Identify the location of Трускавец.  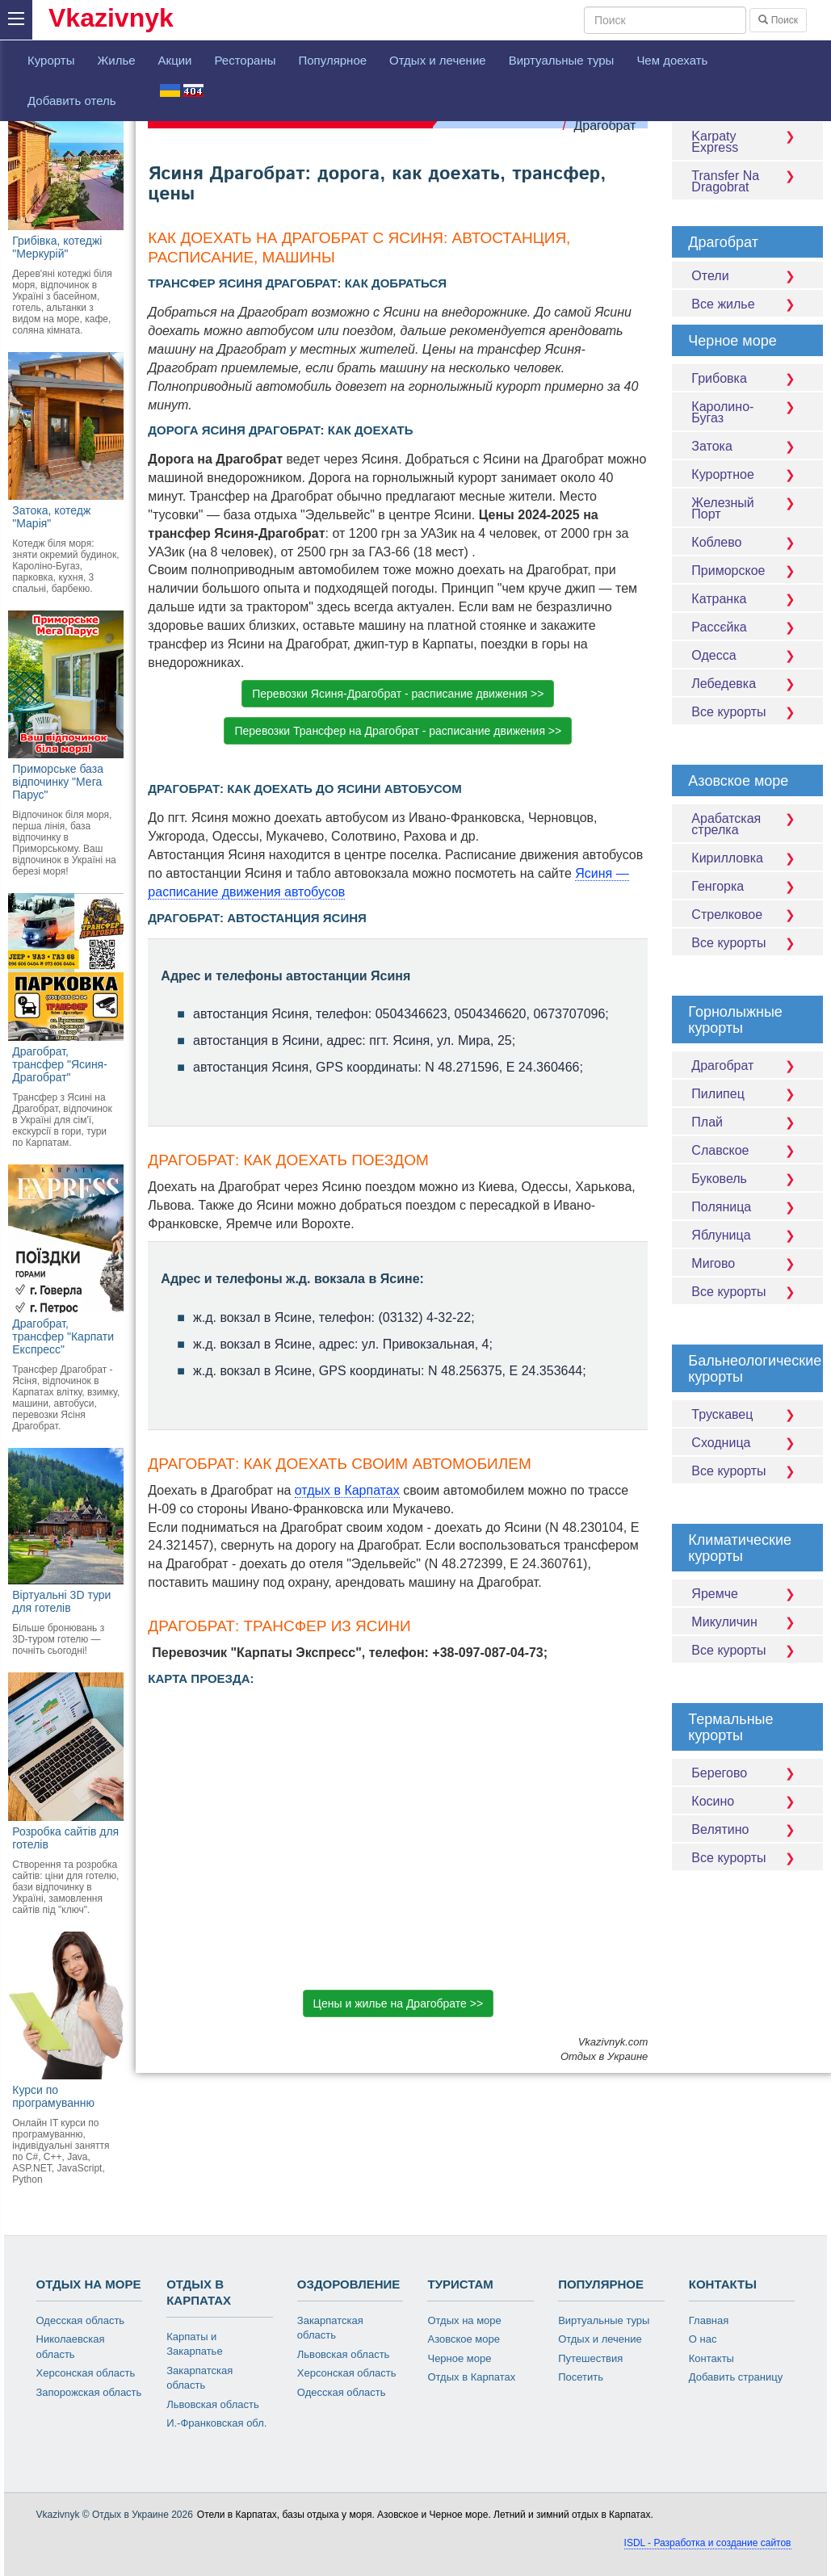
(747, 1414).